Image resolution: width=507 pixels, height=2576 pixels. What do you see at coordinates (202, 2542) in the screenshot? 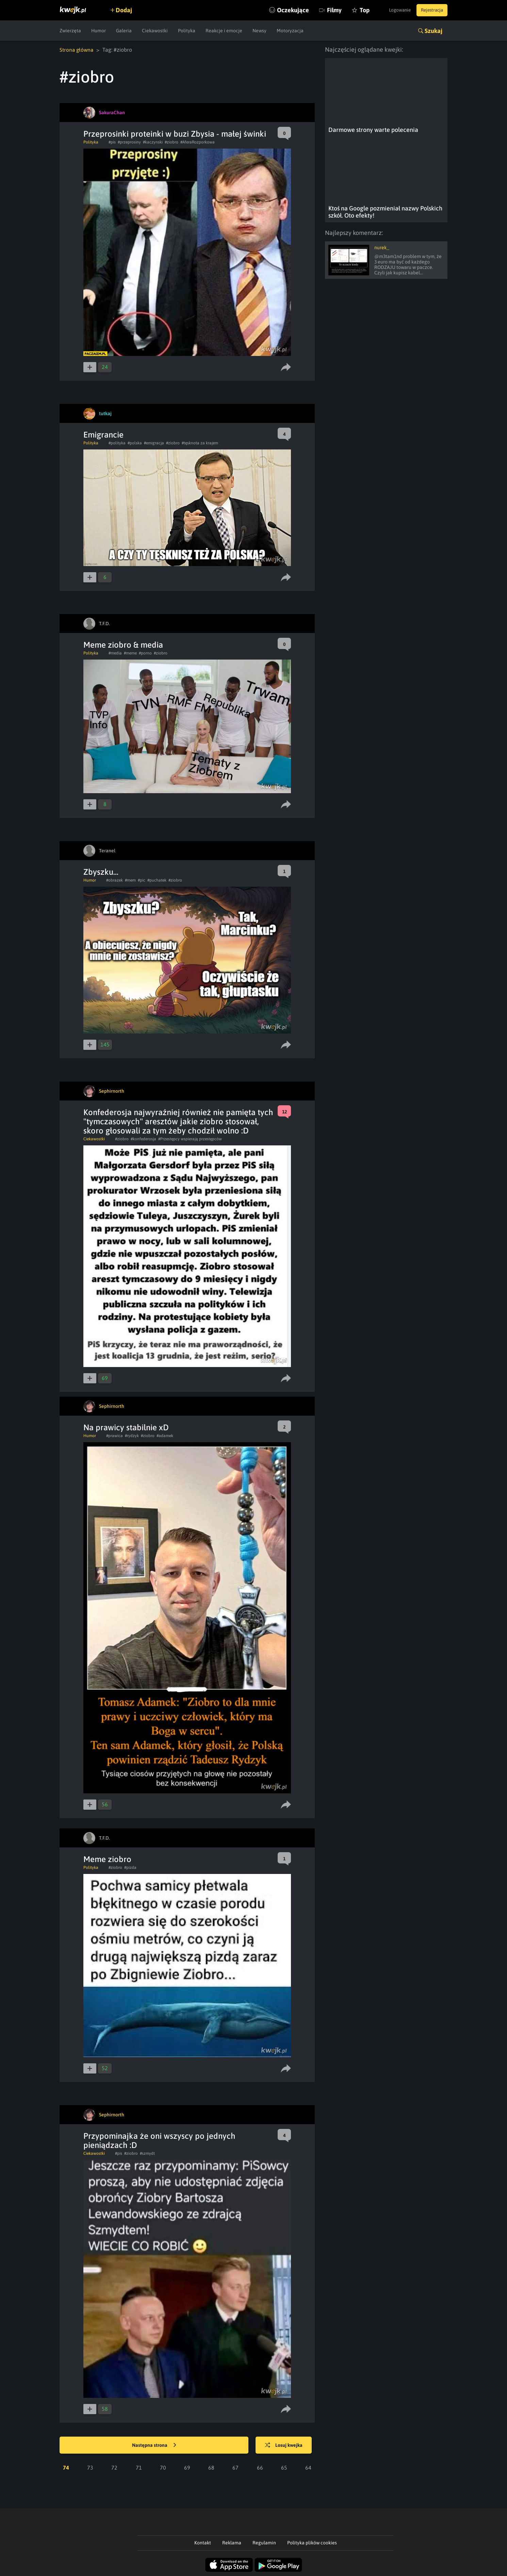
I see `Kontakt` at bounding box center [202, 2542].